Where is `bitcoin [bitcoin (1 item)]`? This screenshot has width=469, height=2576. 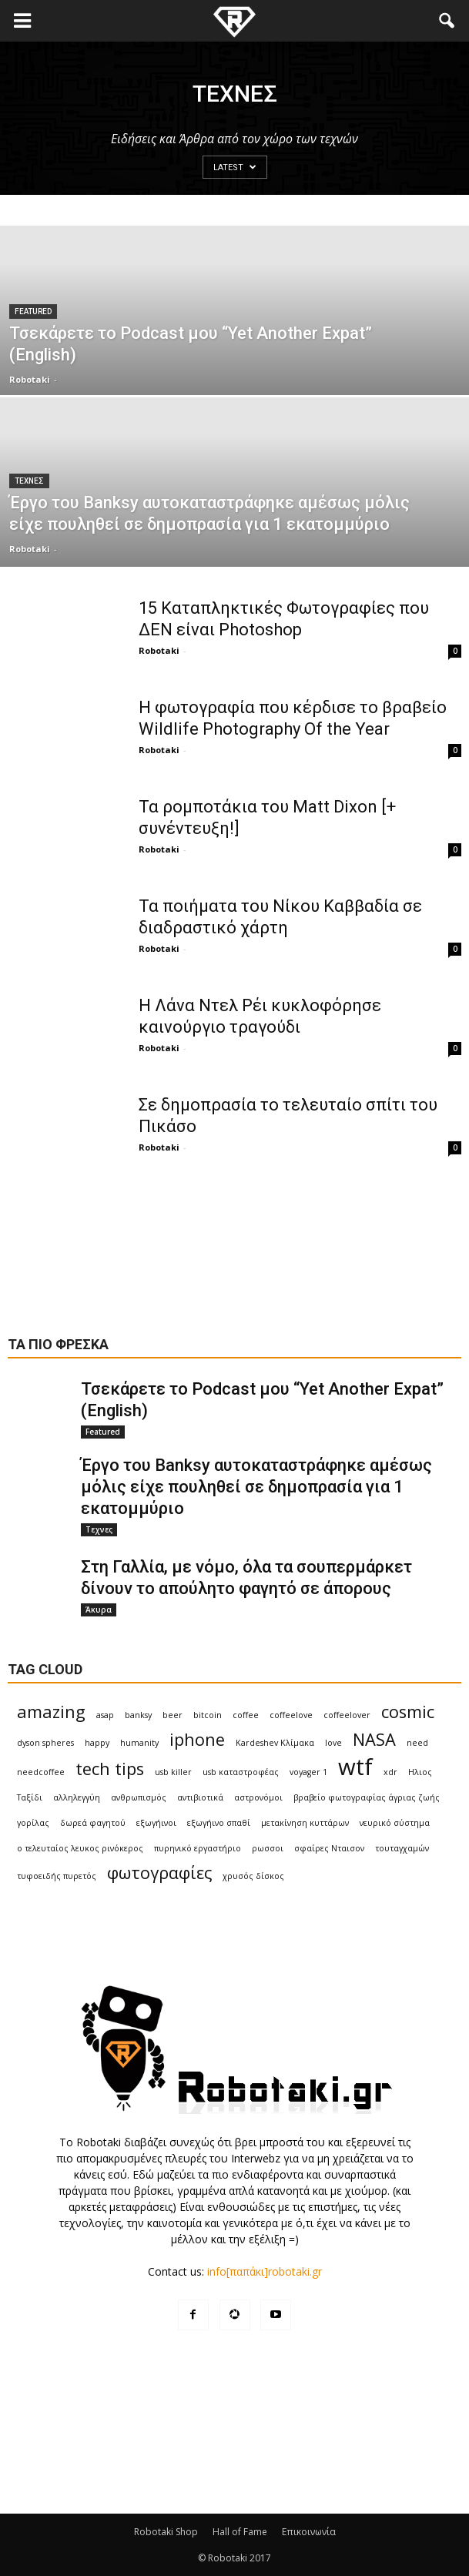
bitcoin [bitcoin (1 item)] is located at coordinates (207, 1715).